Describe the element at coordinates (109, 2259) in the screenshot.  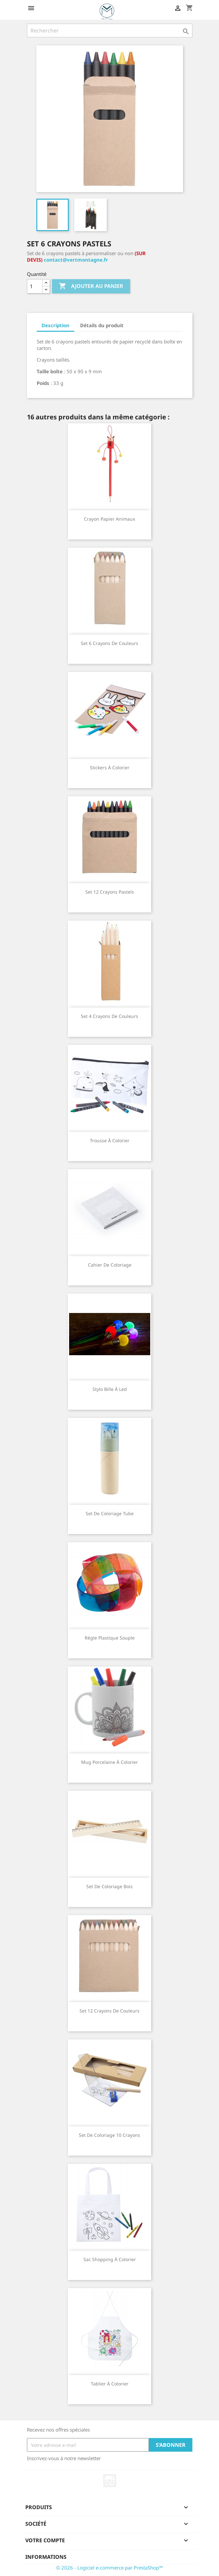
I see `Sac shopping à colorier` at that location.